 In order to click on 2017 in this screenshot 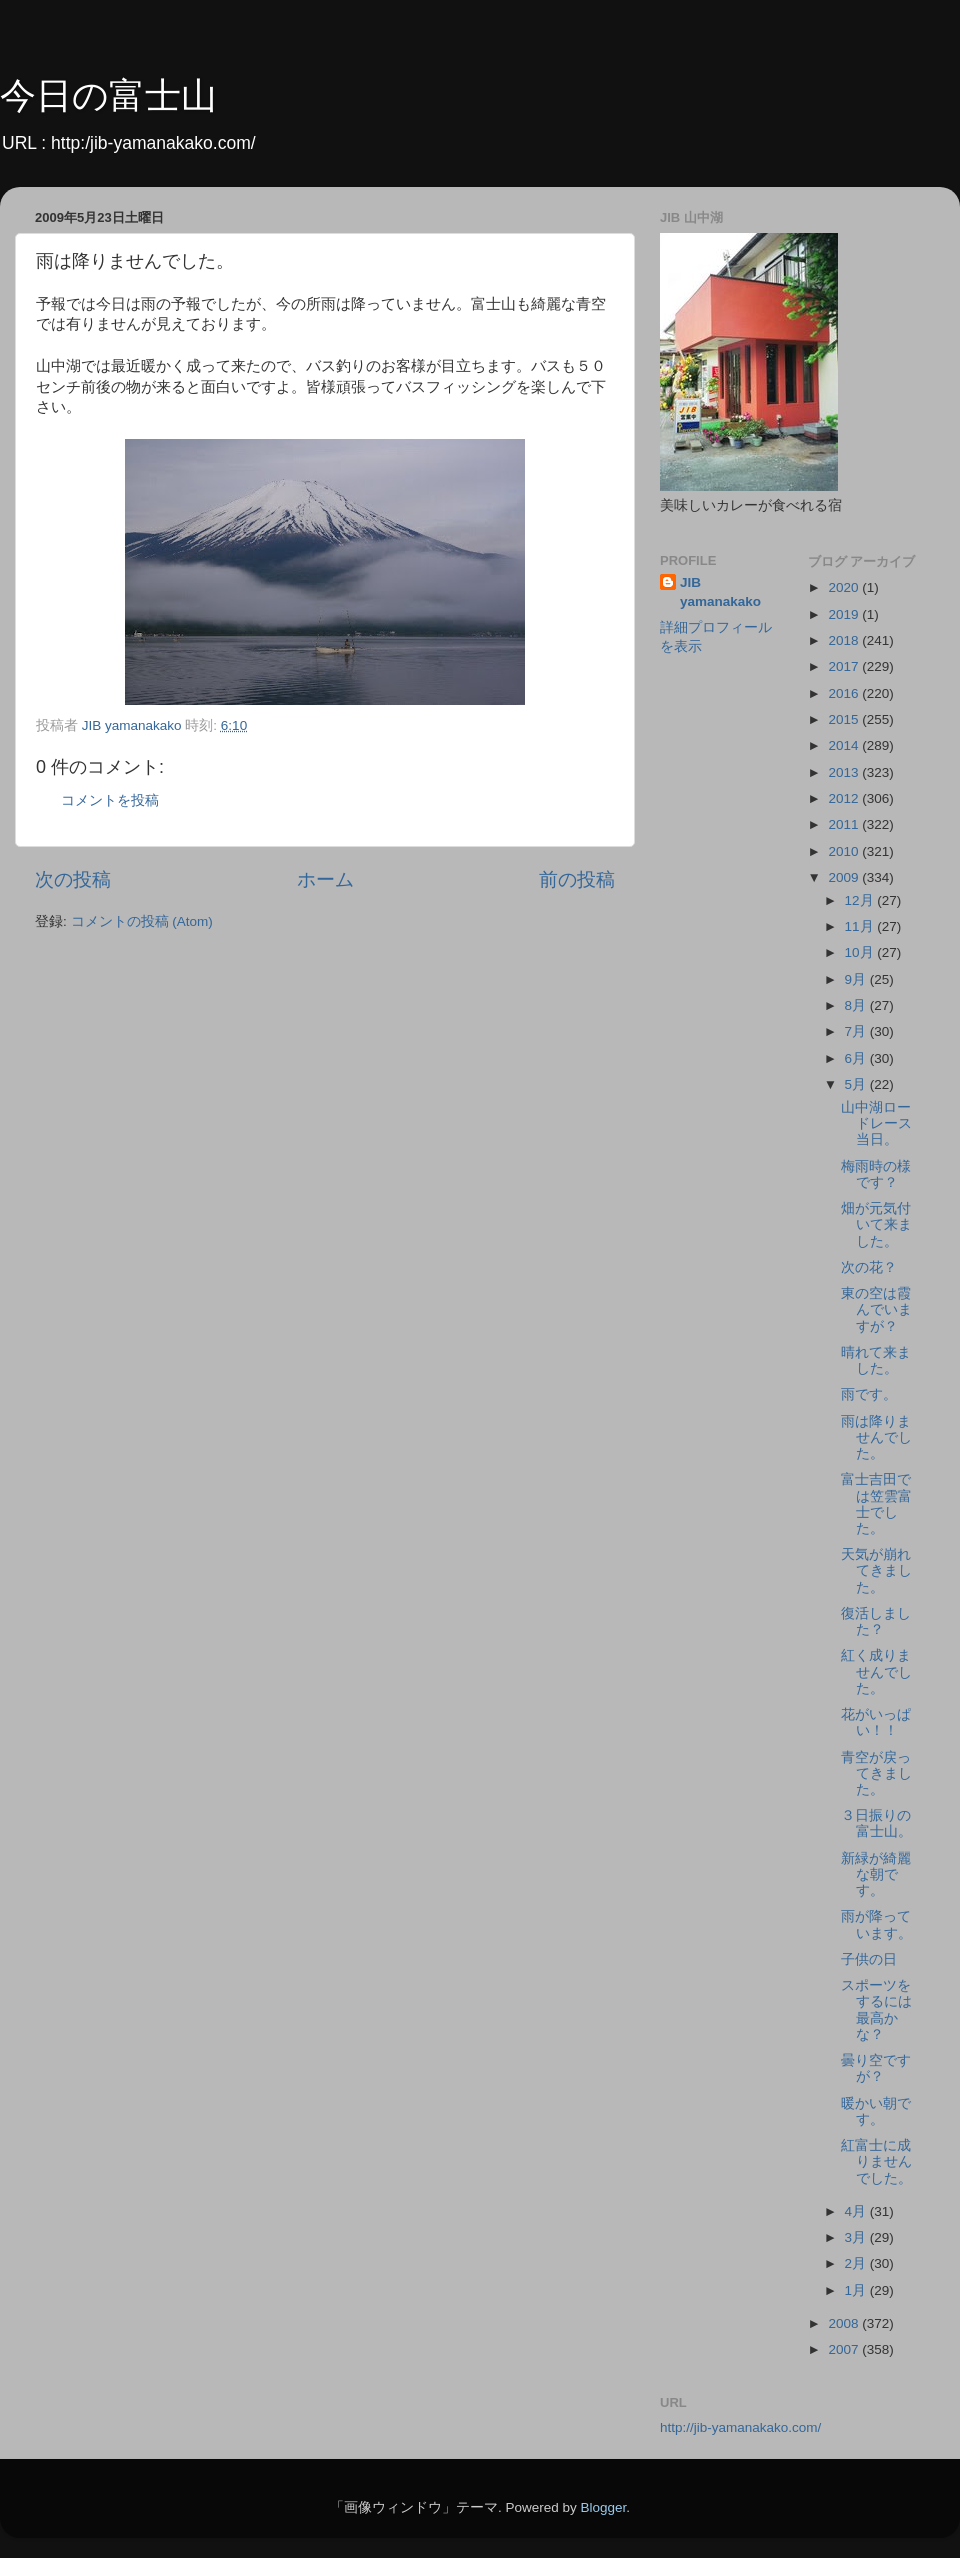, I will do `click(845, 666)`.